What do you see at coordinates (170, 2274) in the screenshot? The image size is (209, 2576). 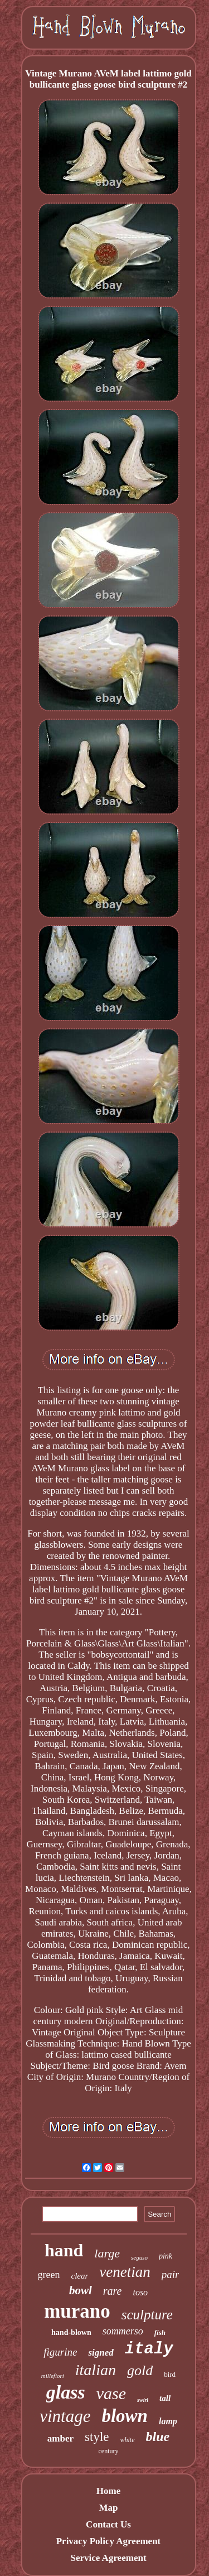 I see `pair` at bounding box center [170, 2274].